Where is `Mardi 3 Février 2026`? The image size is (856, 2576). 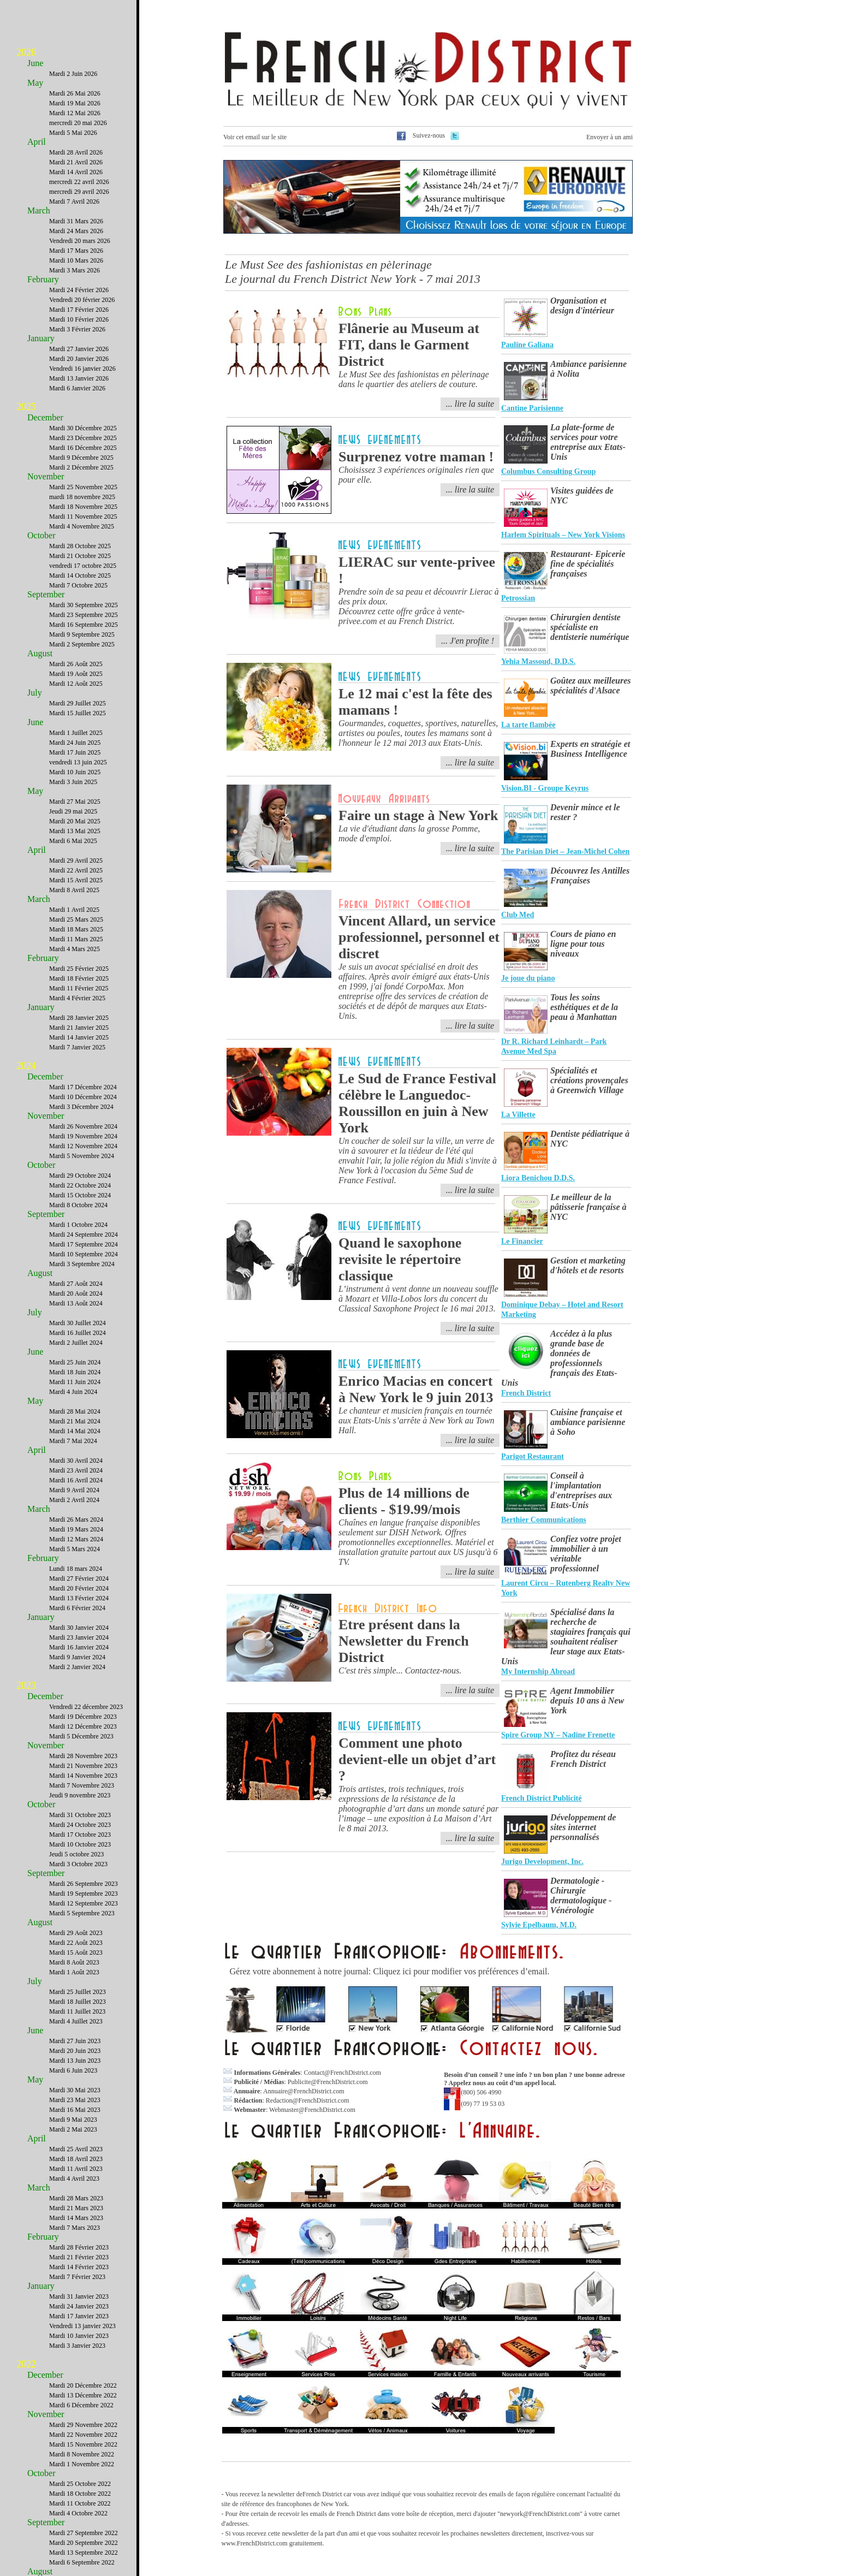
Mardi 3 Février 2026 is located at coordinates (77, 329).